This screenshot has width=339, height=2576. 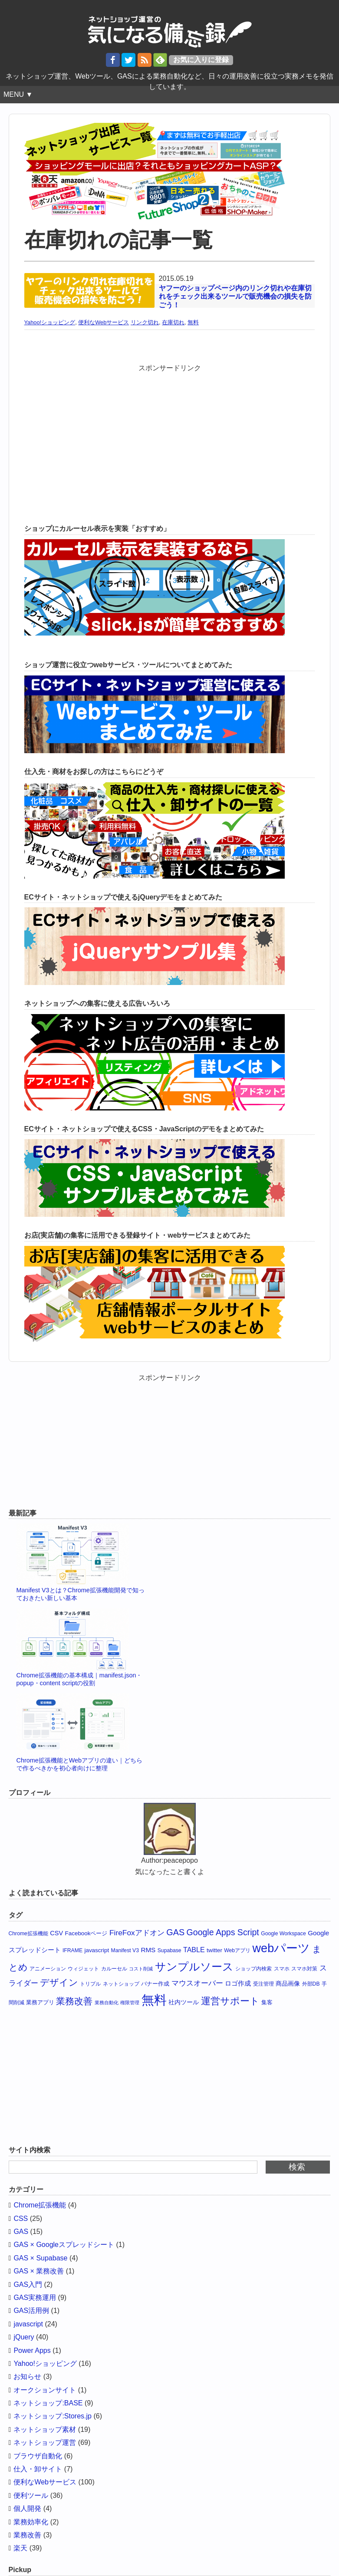 What do you see at coordinates (56, 1933) in the screenshot?
I see `CSV [CSV (6個の項目)]` at bounding box center [56, 1933].